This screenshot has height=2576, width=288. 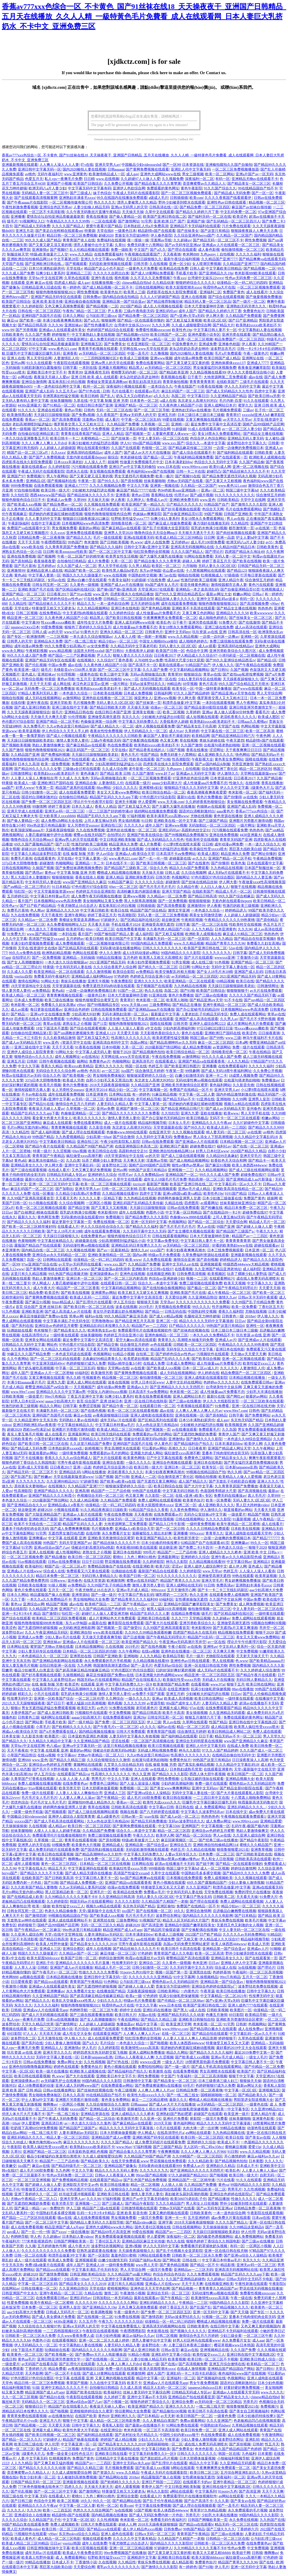 I want to click on 亚洲久久中文字幕www网站, so click(x=102, y=259).